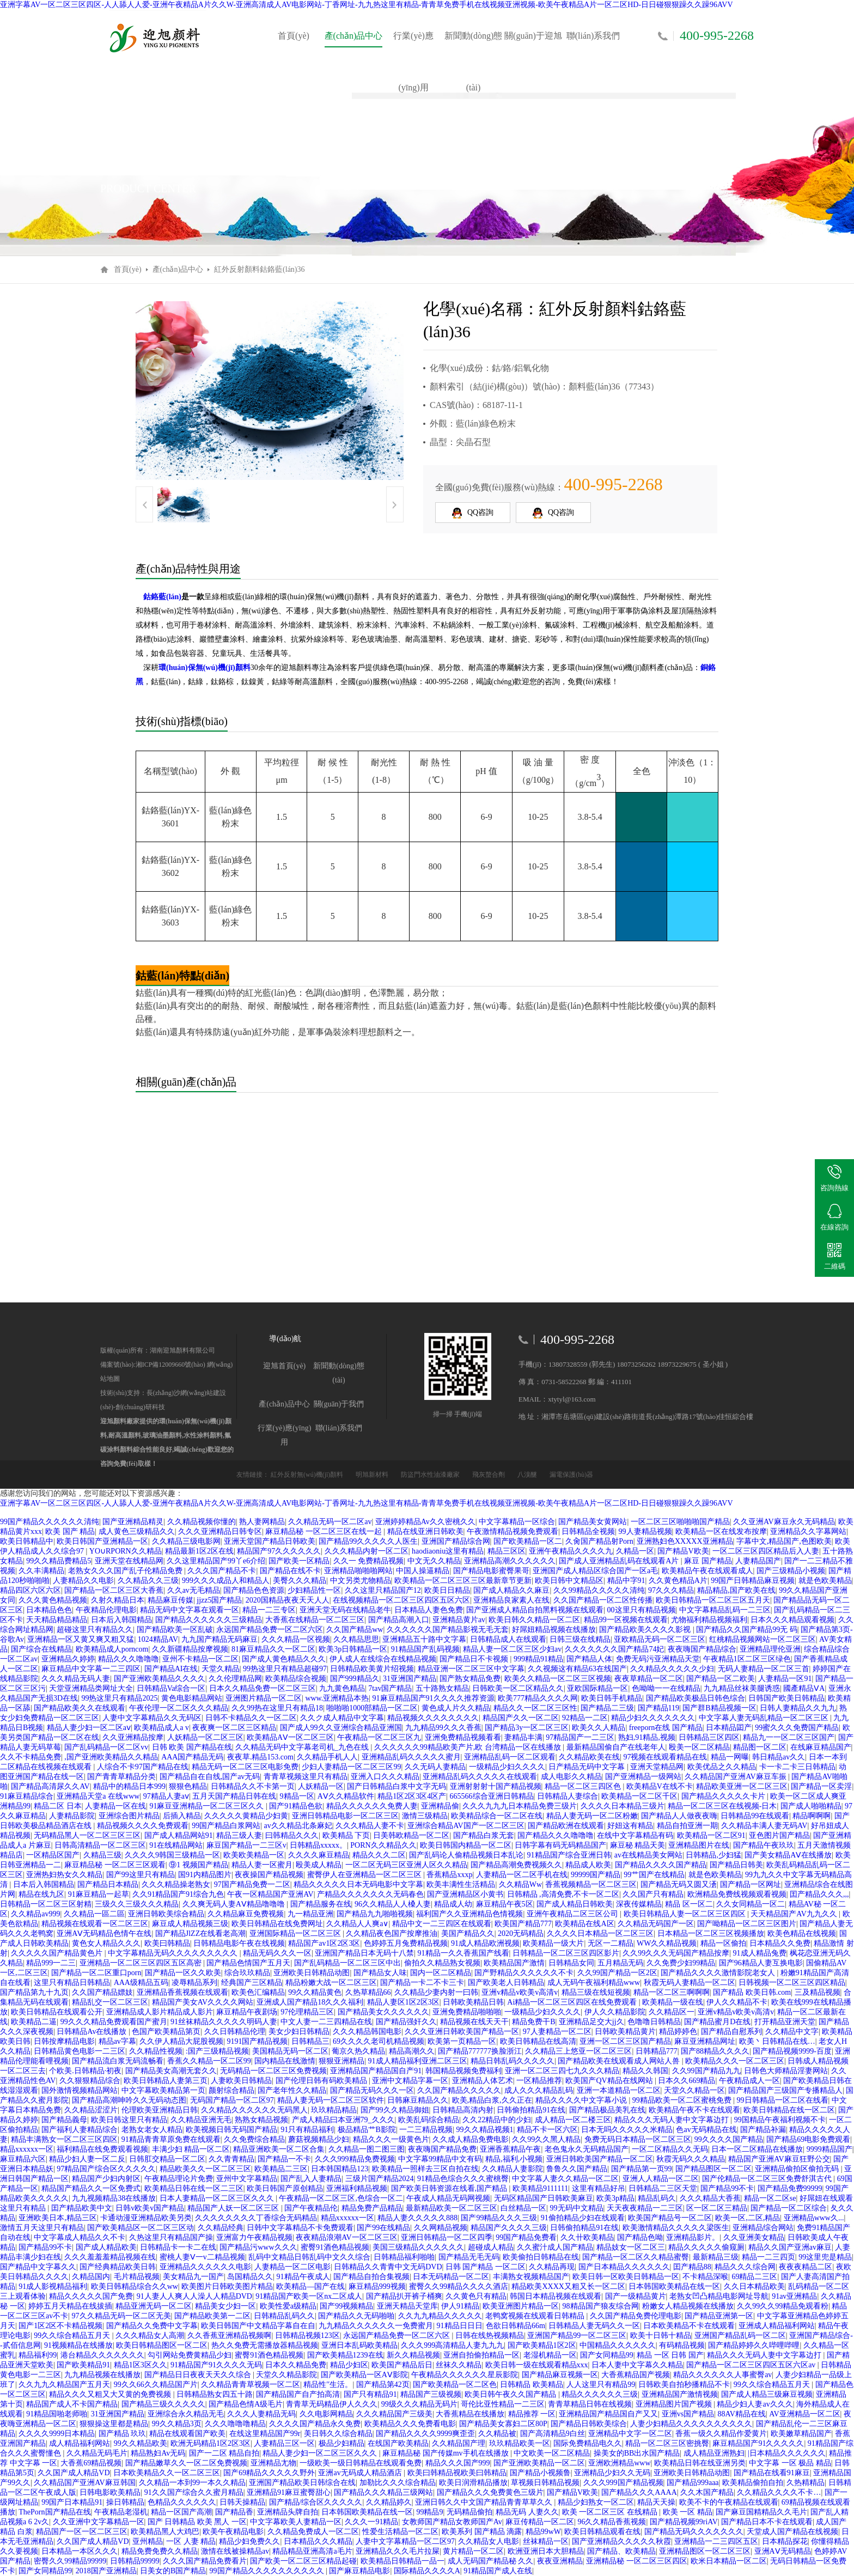 Image resolution: width=854 pixels, height=2576 pixels. I want to click on 精品国产成人不卡国产精品, so click(72, 2404).